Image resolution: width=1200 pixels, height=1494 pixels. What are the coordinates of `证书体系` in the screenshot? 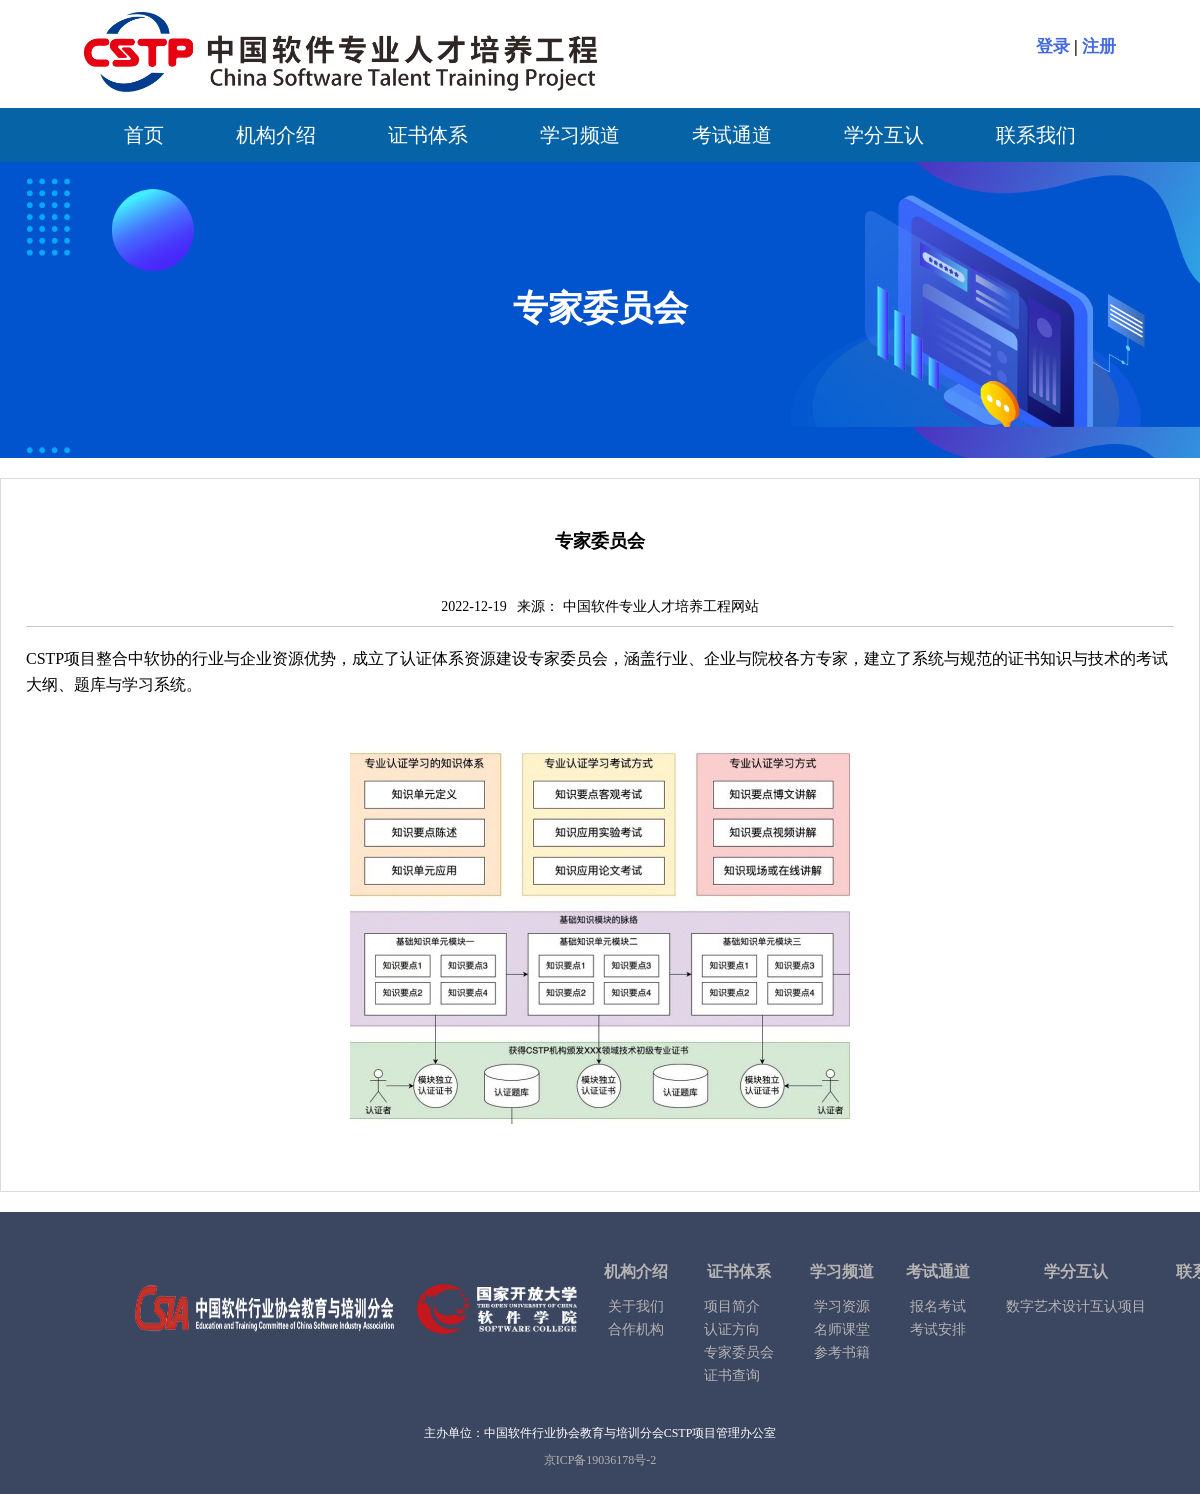 It's located at (428, 135).